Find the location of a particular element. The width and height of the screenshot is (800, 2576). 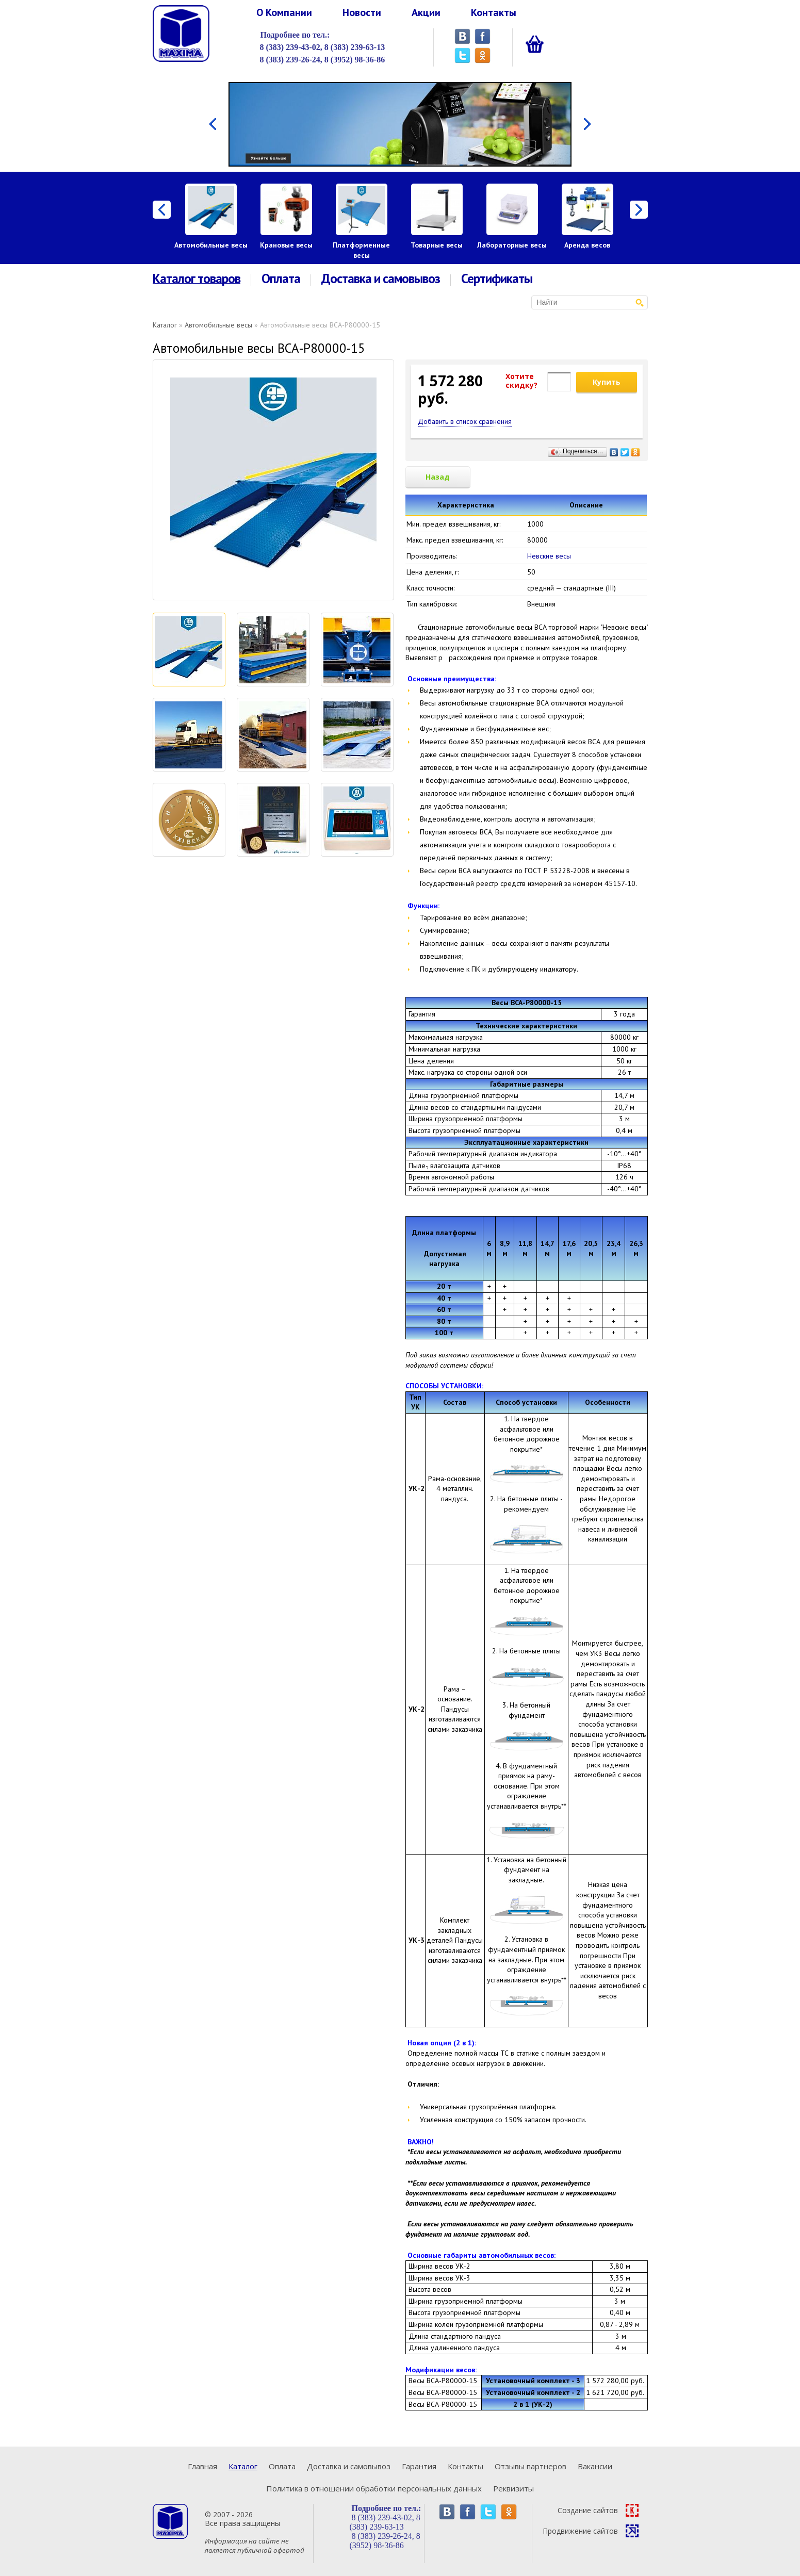

Реквизиты is located at coordinates (513, 2488).